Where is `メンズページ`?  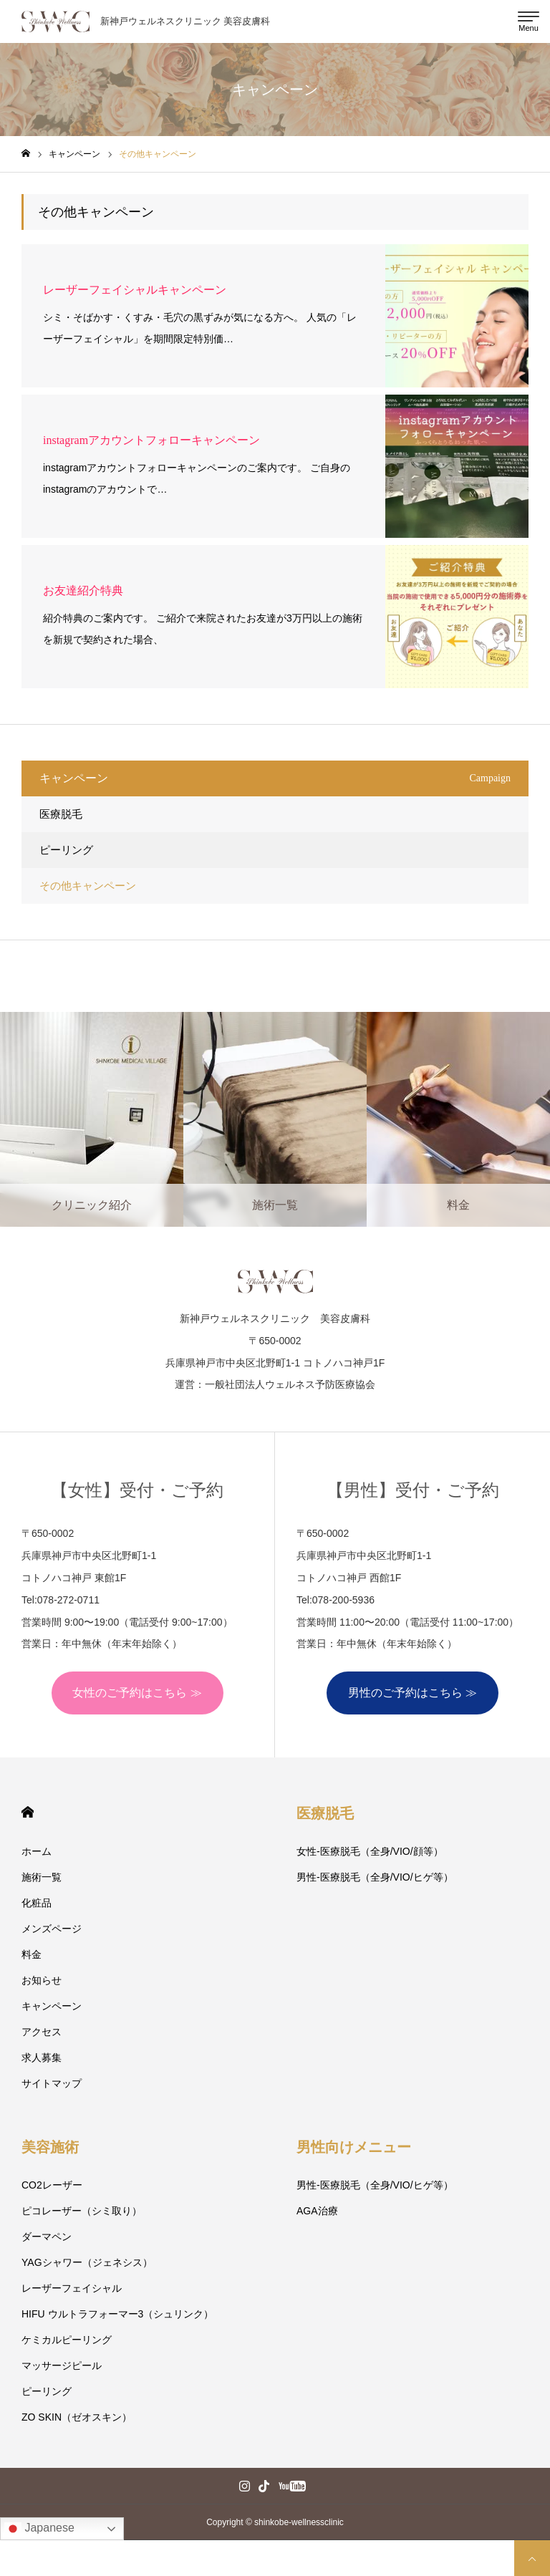
メンズページ is located at coordinates (51, 1928).